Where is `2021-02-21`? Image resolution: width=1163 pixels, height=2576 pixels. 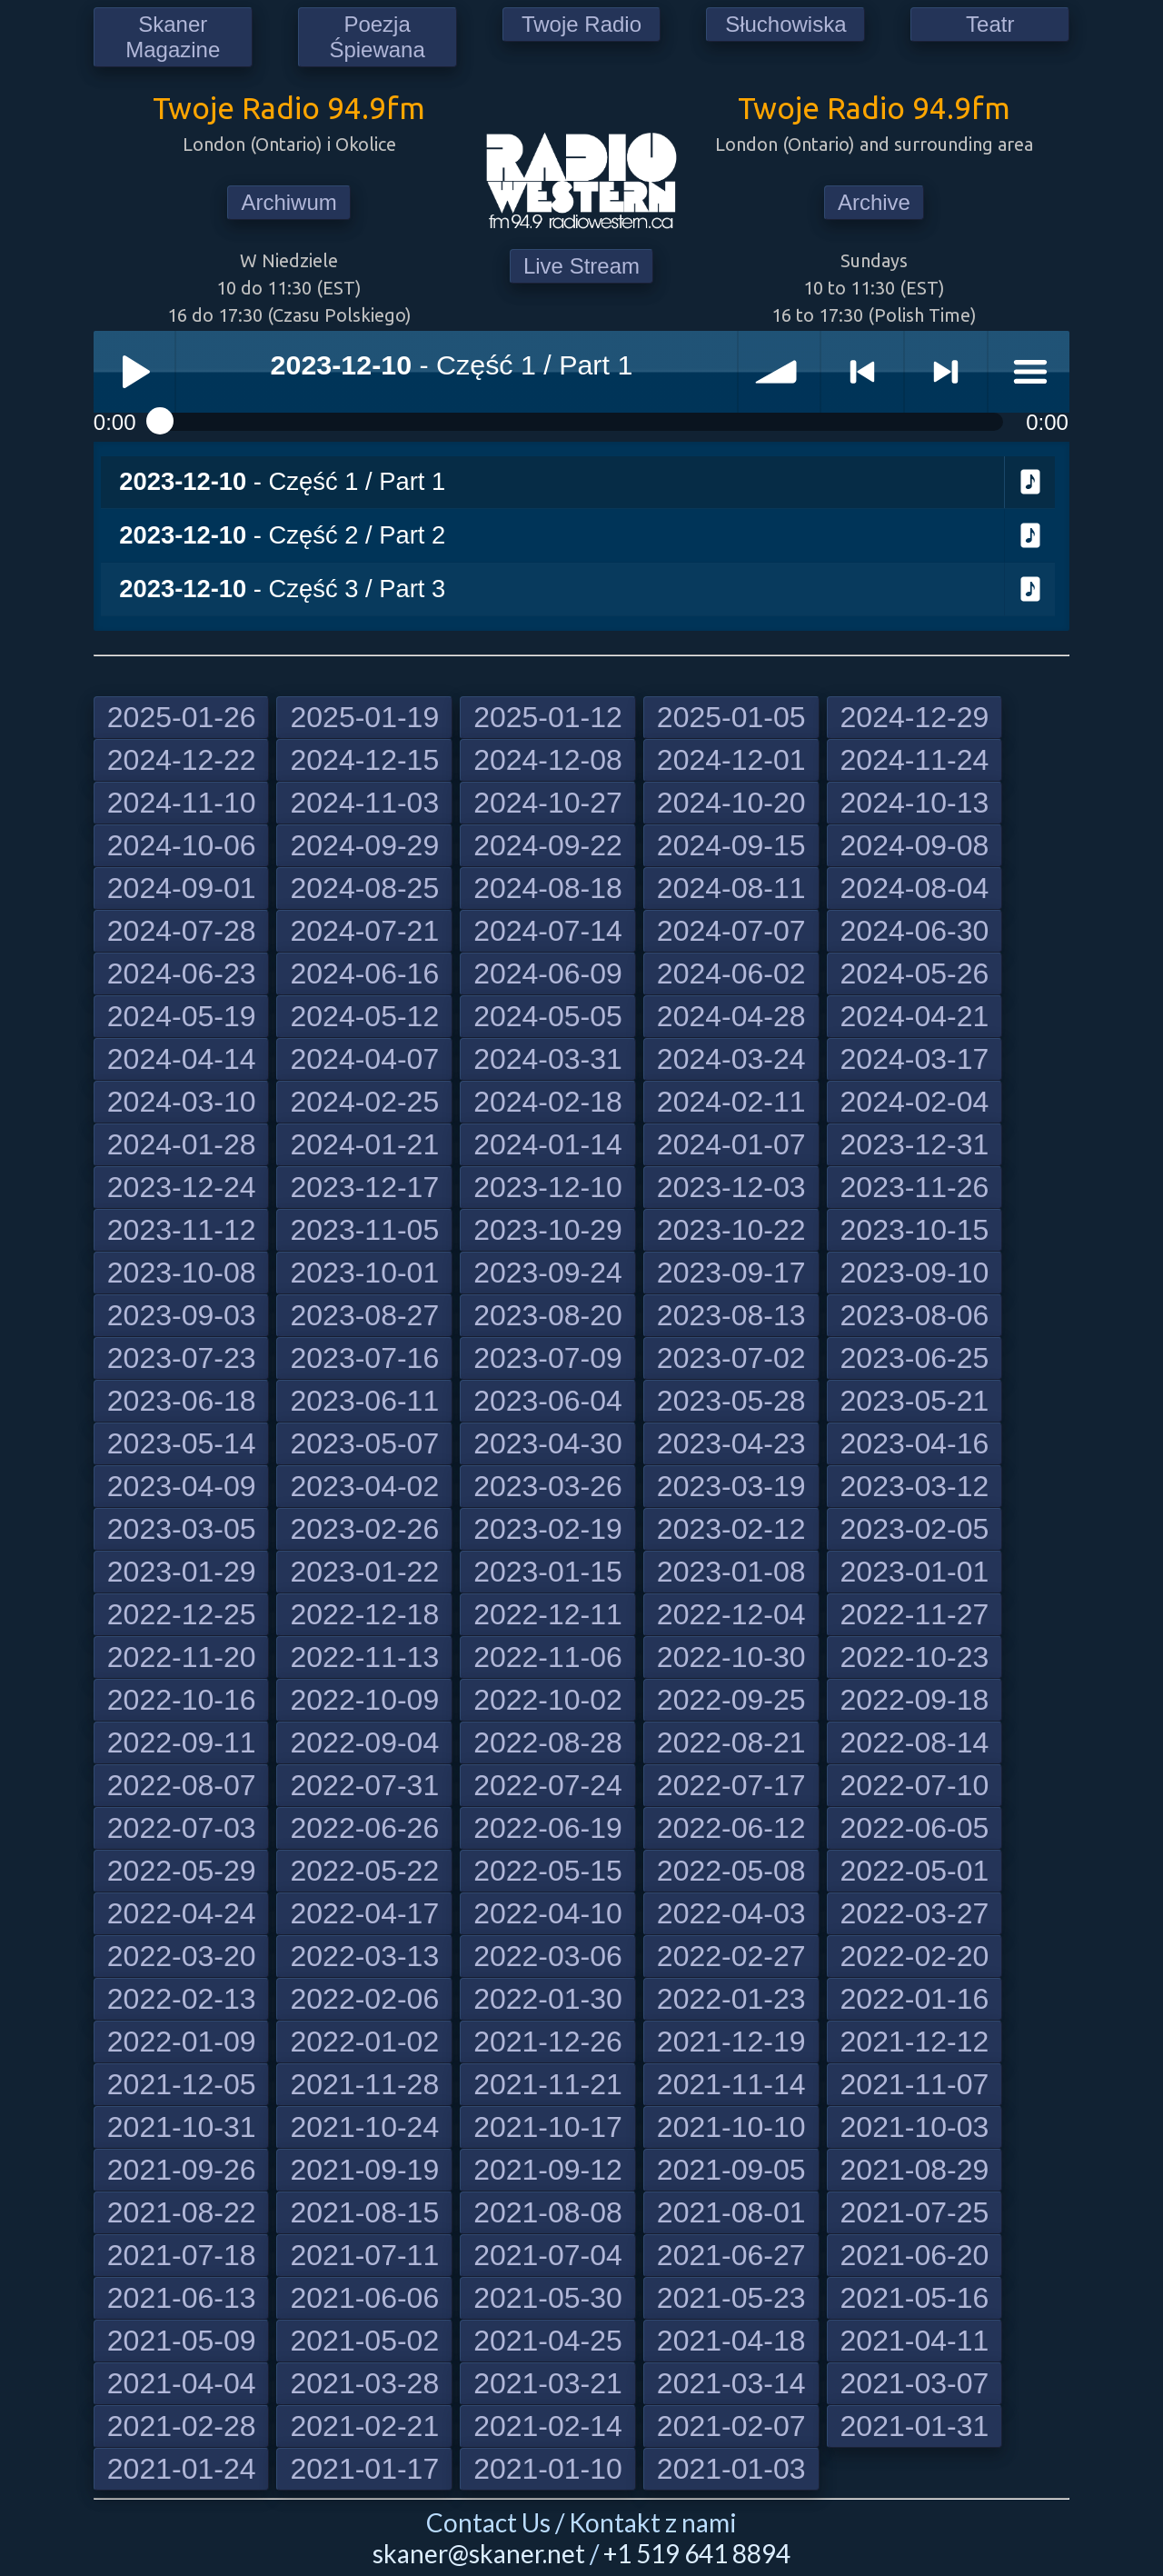 2021-02-21 is located at coordinates (364, 2426).